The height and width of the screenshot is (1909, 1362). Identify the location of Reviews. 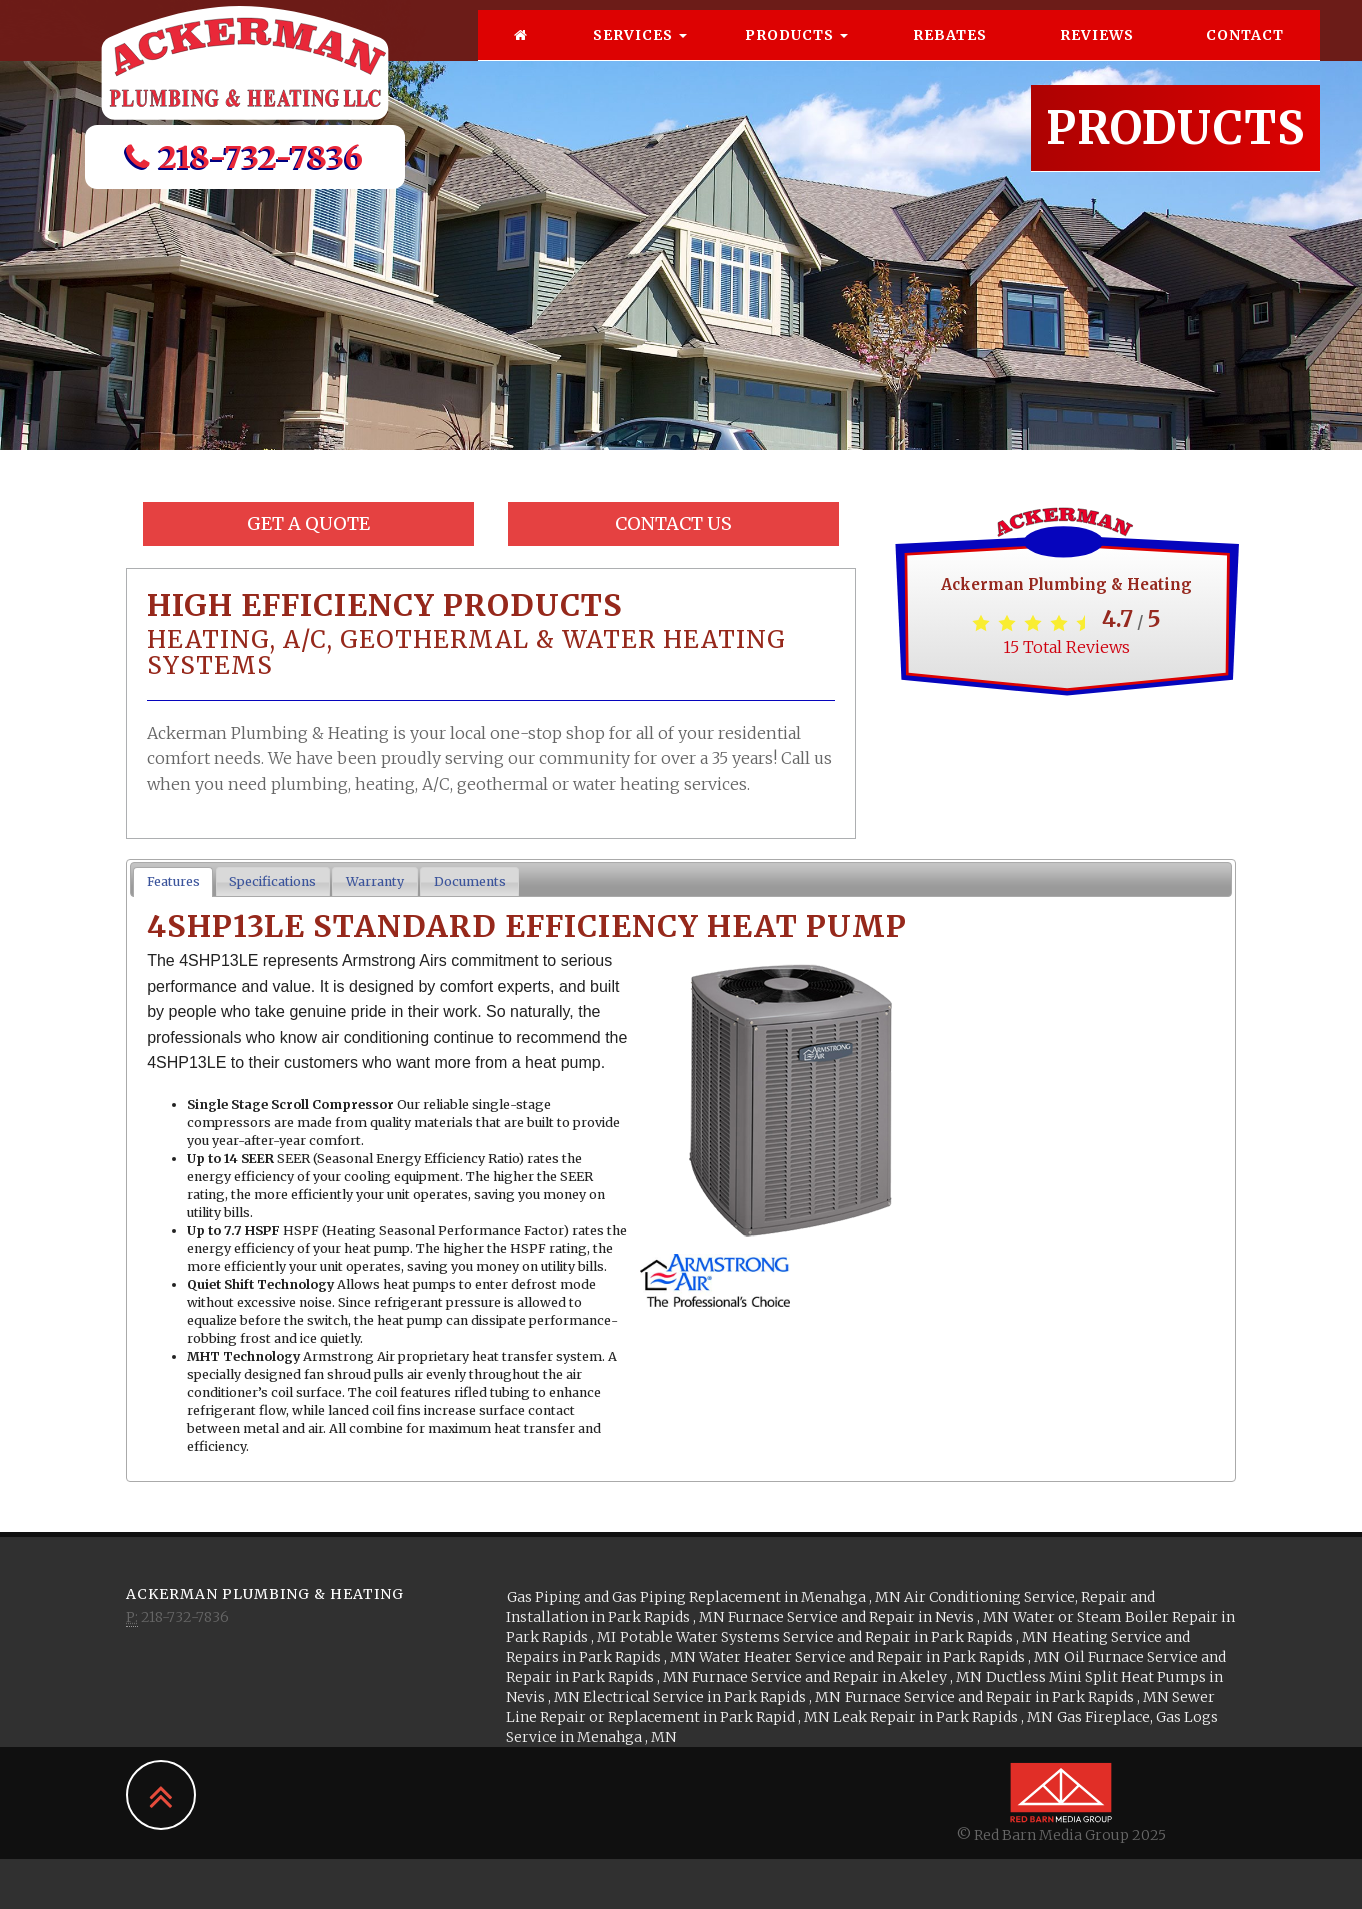
(1097, 55).